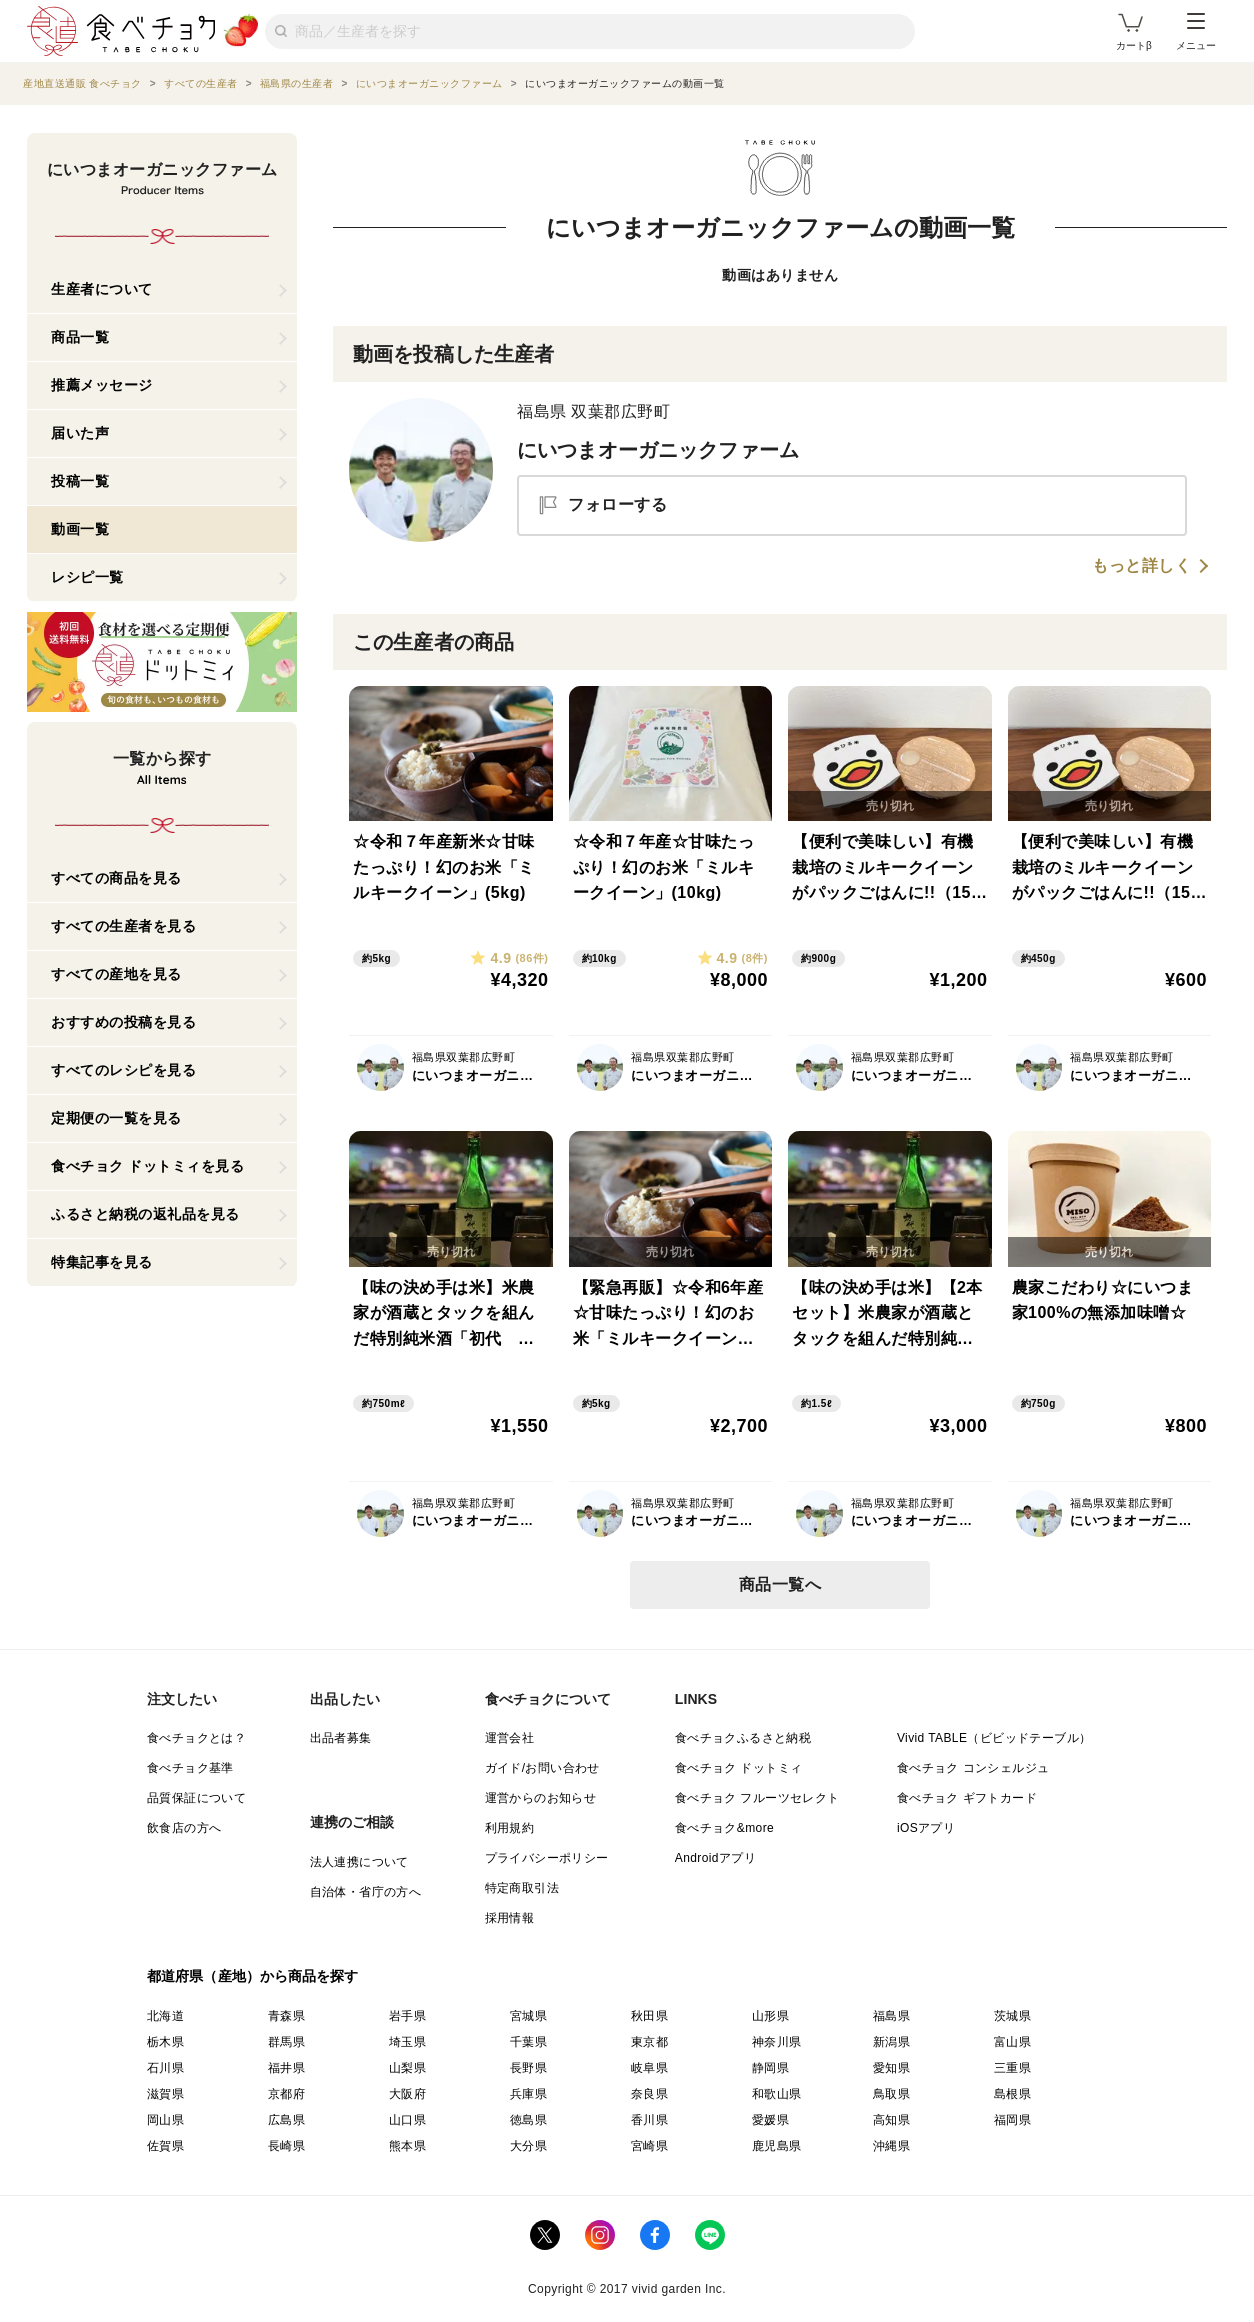  Describe the element at coordinates (286, 2146) in the screenshot. I see `長崎県` at that location.